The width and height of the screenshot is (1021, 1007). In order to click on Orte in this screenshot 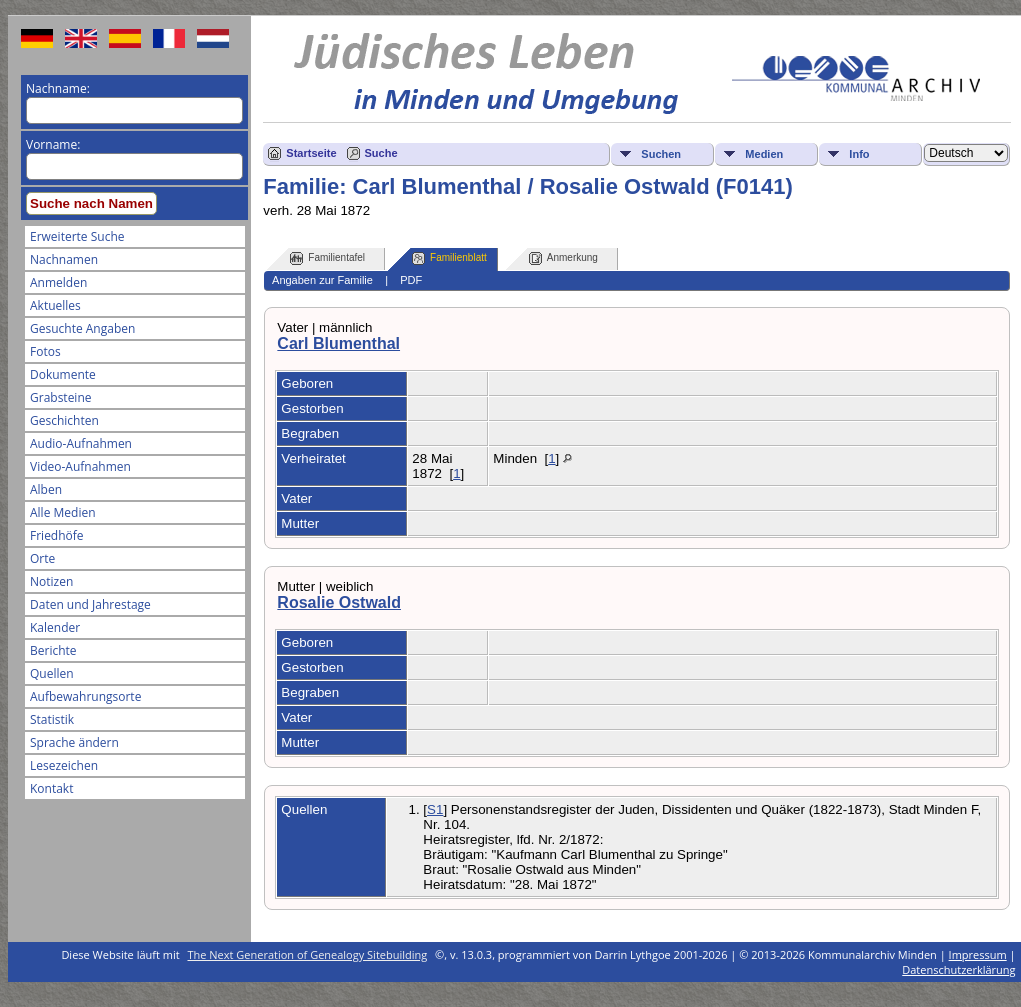, I will do `click(42, 558)`.